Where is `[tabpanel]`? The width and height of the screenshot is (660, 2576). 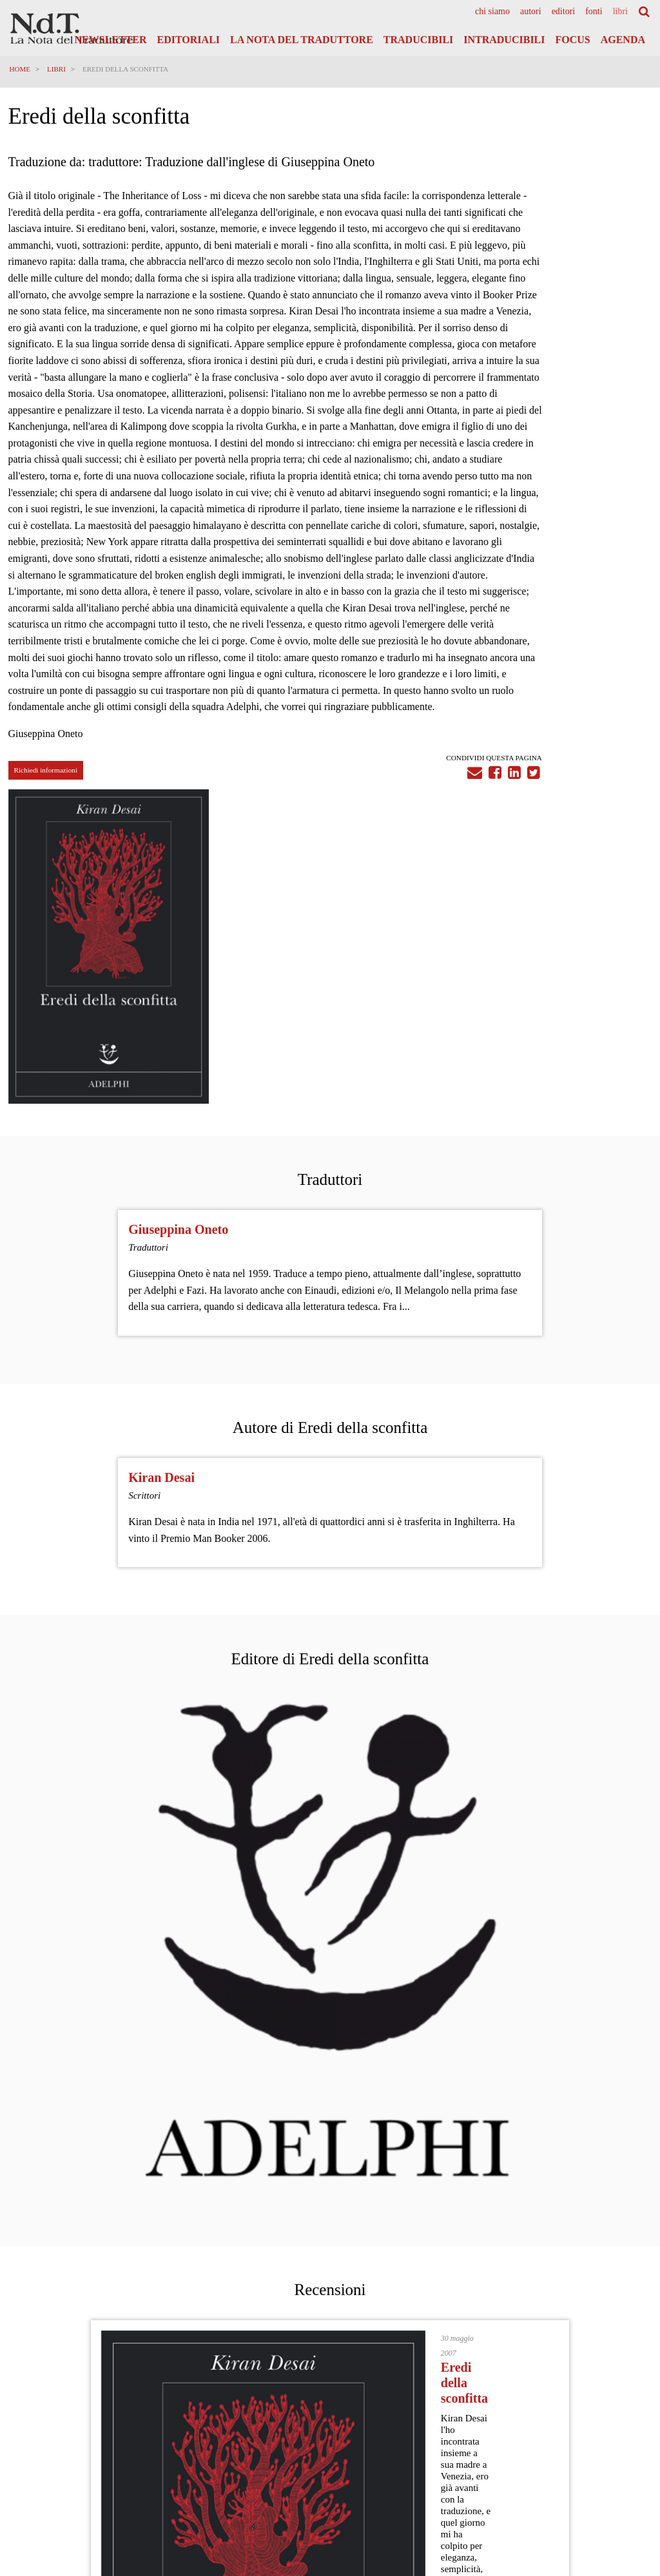
[tabpanel] is located at coordinates (550, 323).